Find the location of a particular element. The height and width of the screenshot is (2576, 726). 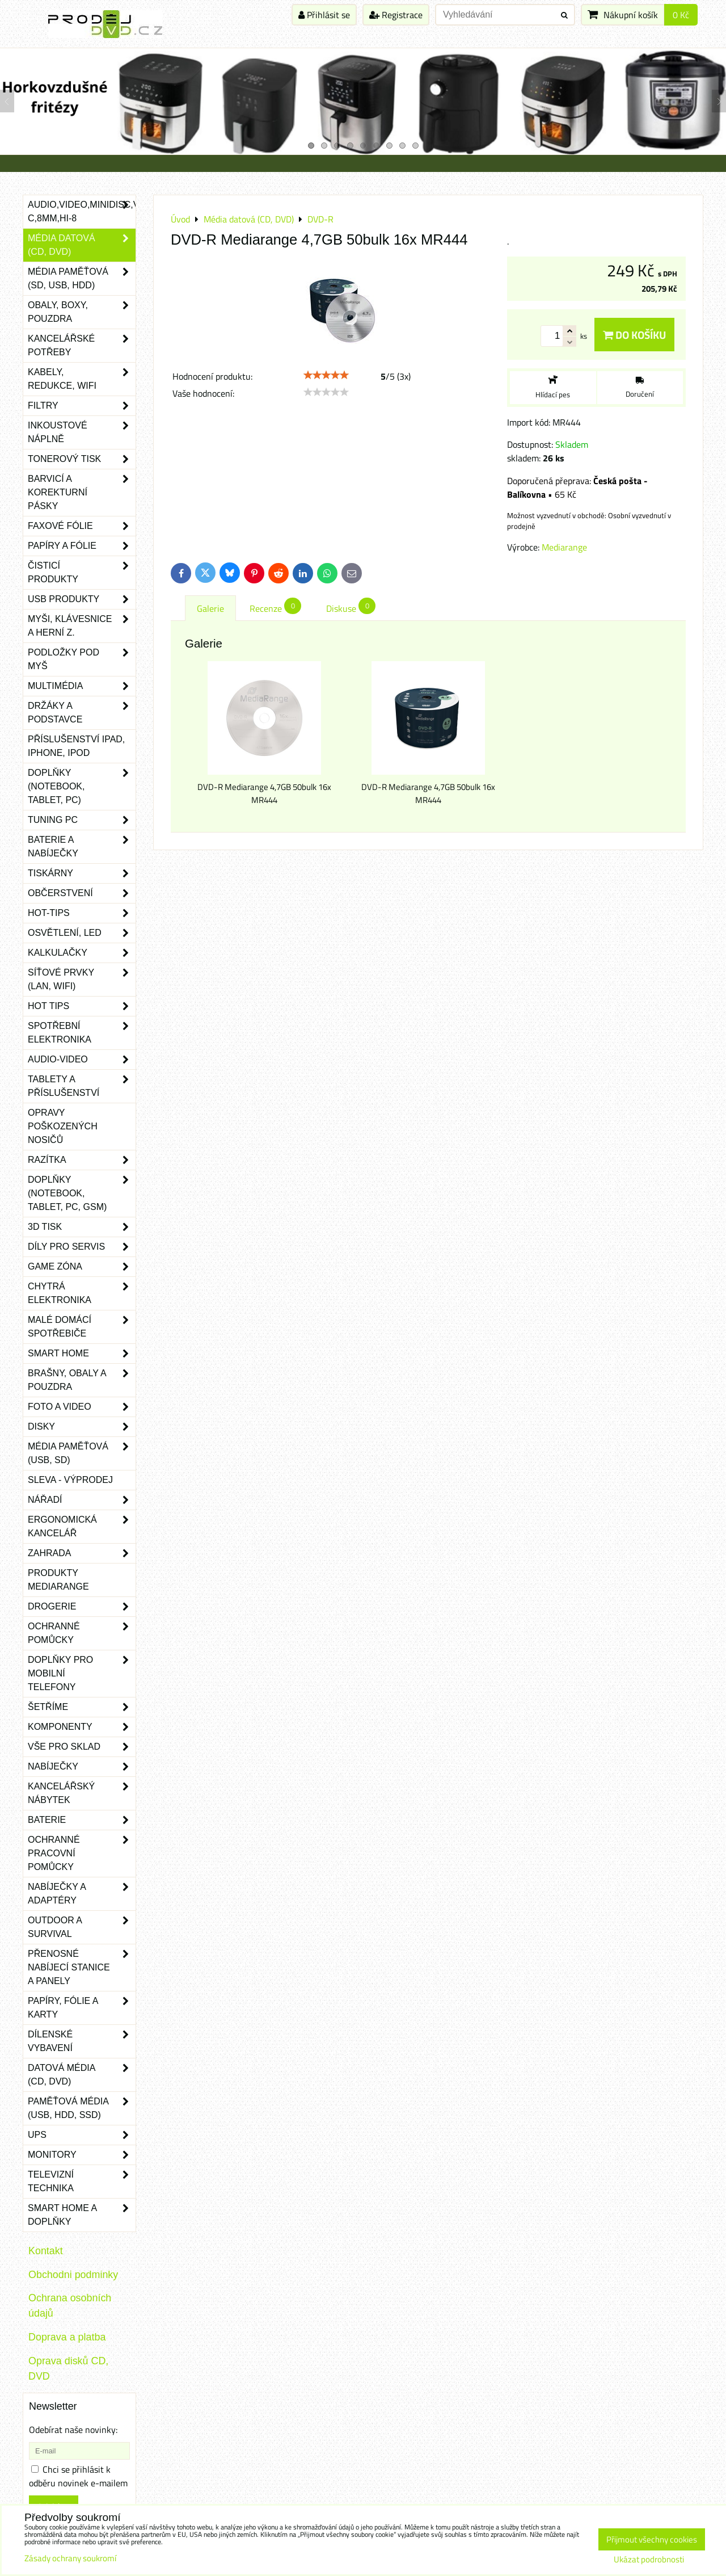

Ochranné pomůcky is located at coordinates (82, 1633).